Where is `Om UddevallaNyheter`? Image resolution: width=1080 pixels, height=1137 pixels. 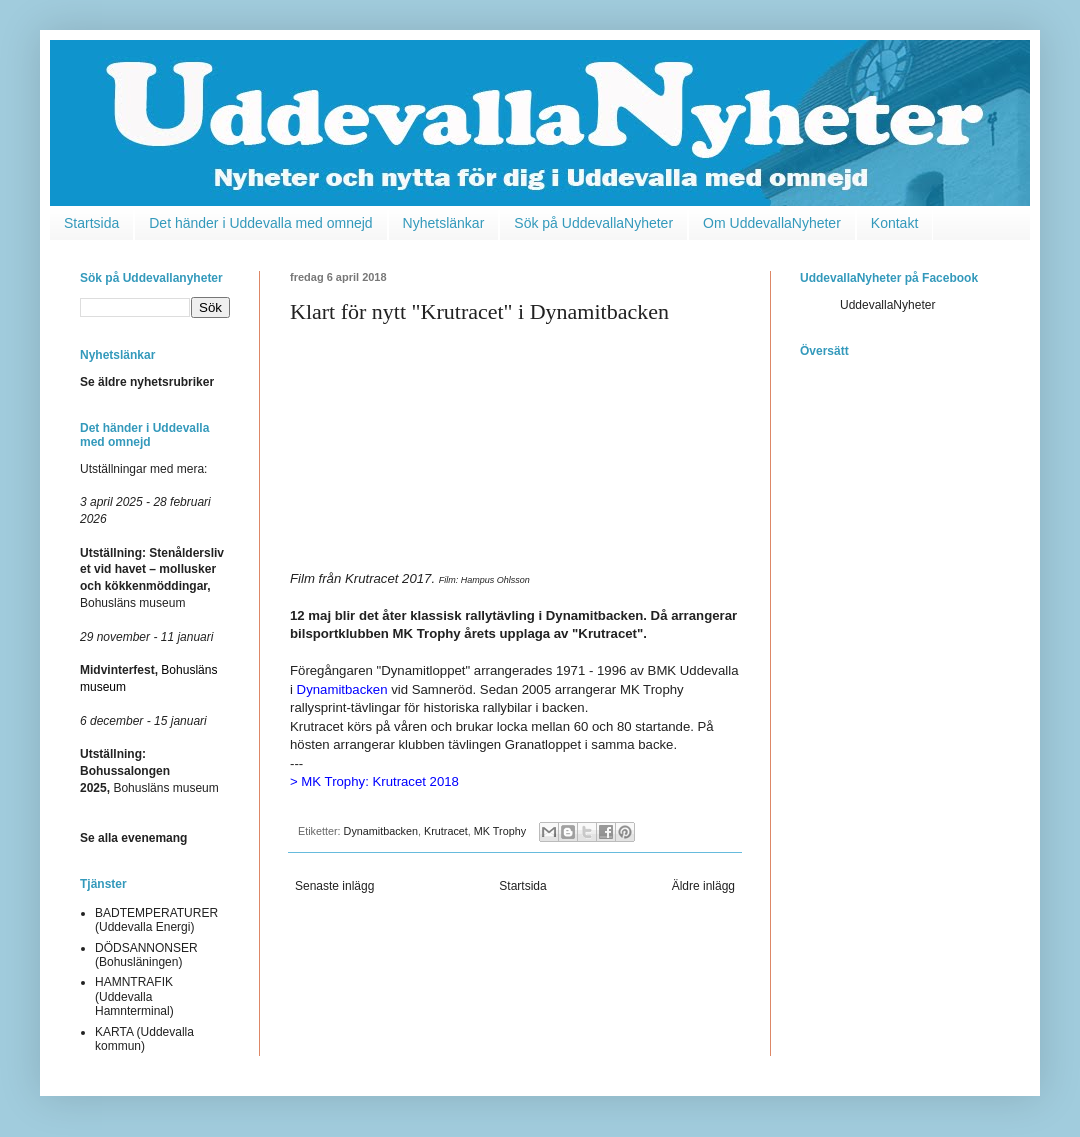 Om UddevallaNyheter is located at coordinates (772, 223).